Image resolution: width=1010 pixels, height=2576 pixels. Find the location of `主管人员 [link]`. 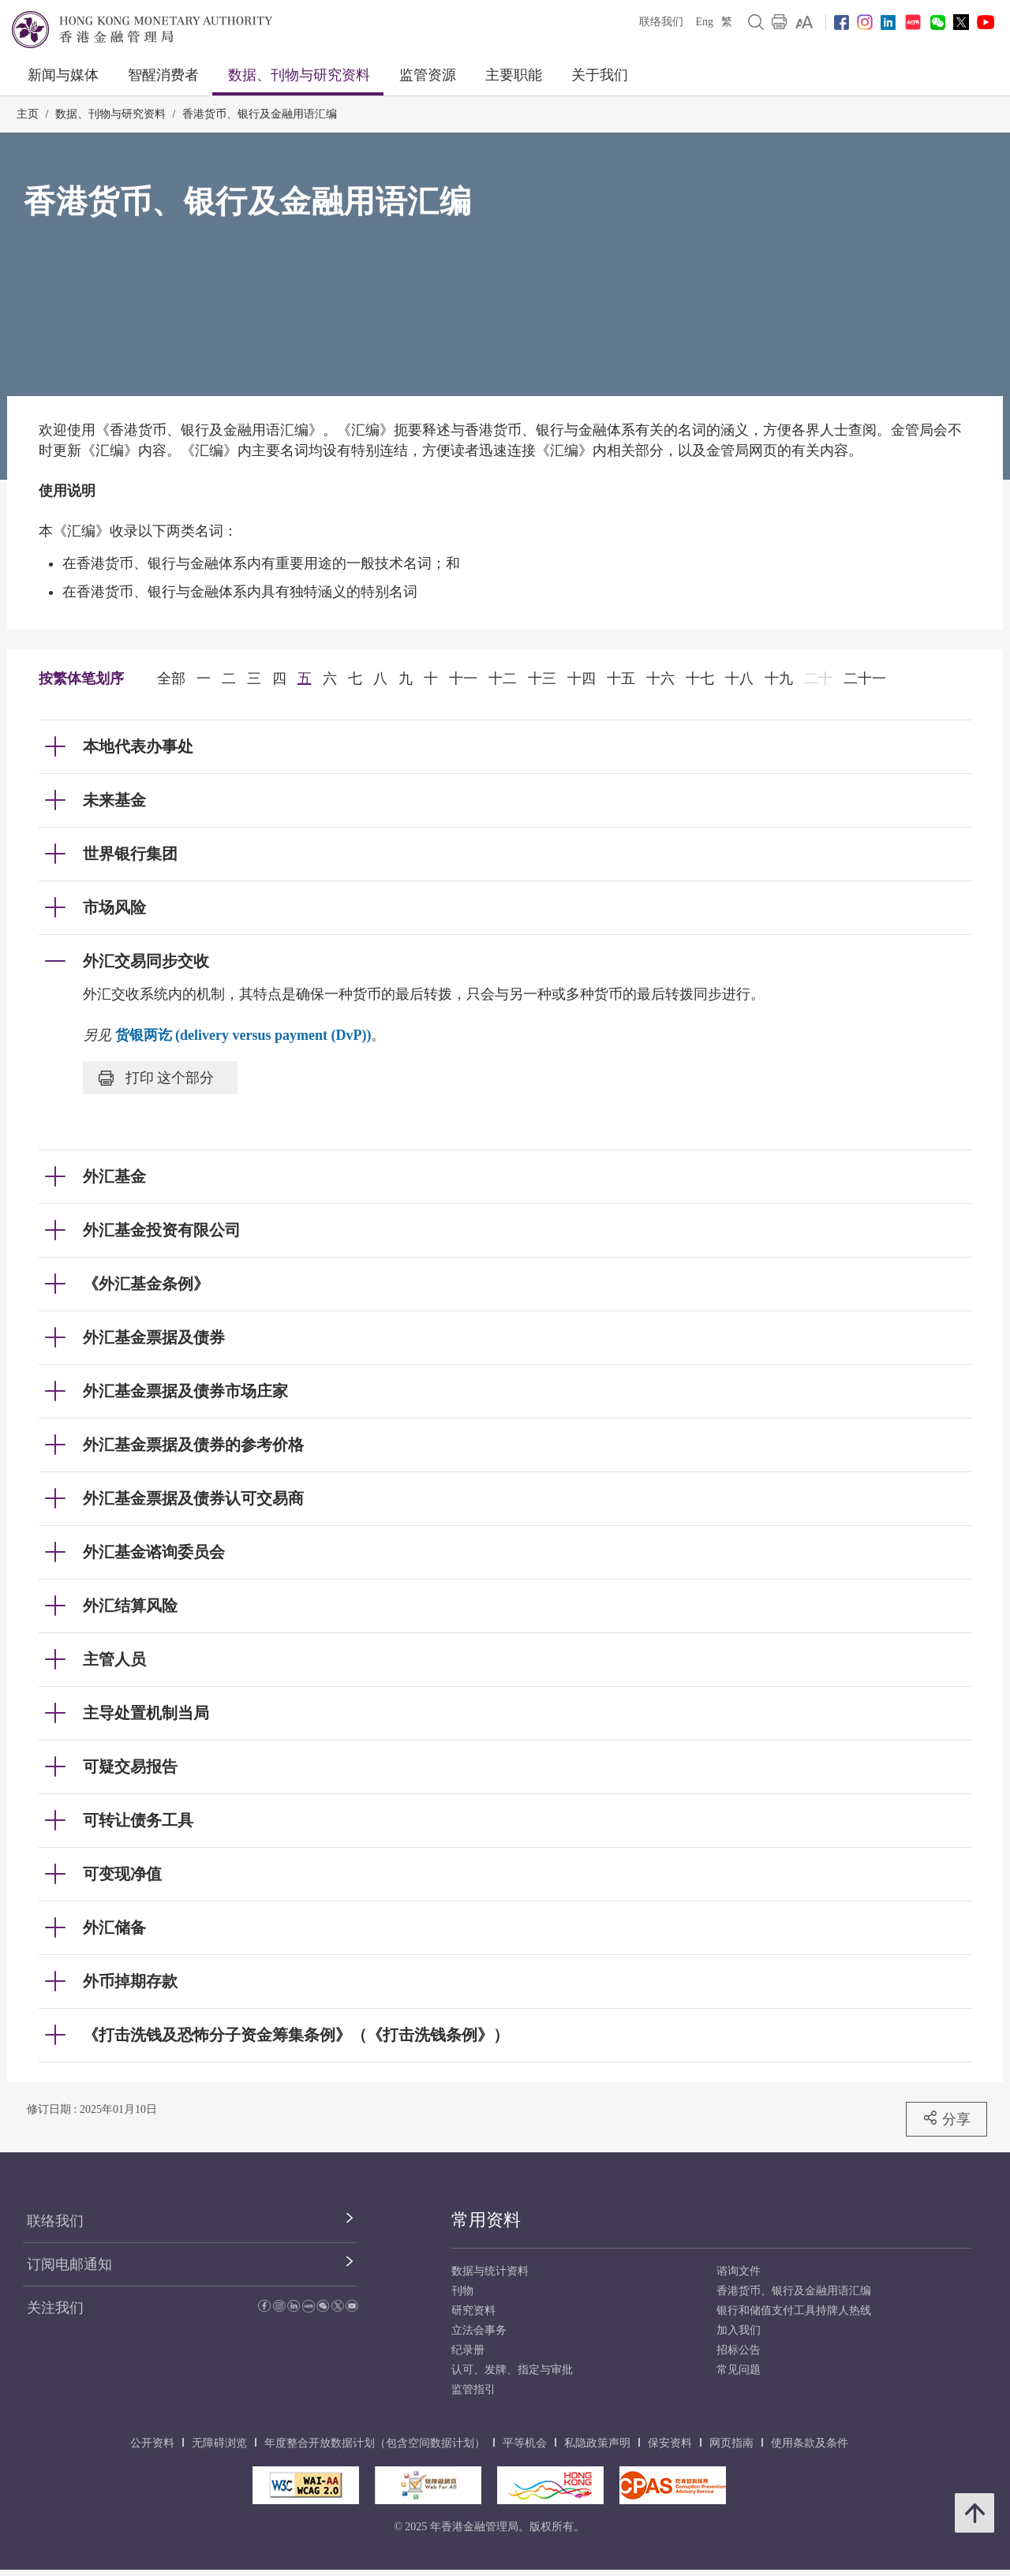

主管人员 [link] is located at coordinates (114, 1659).